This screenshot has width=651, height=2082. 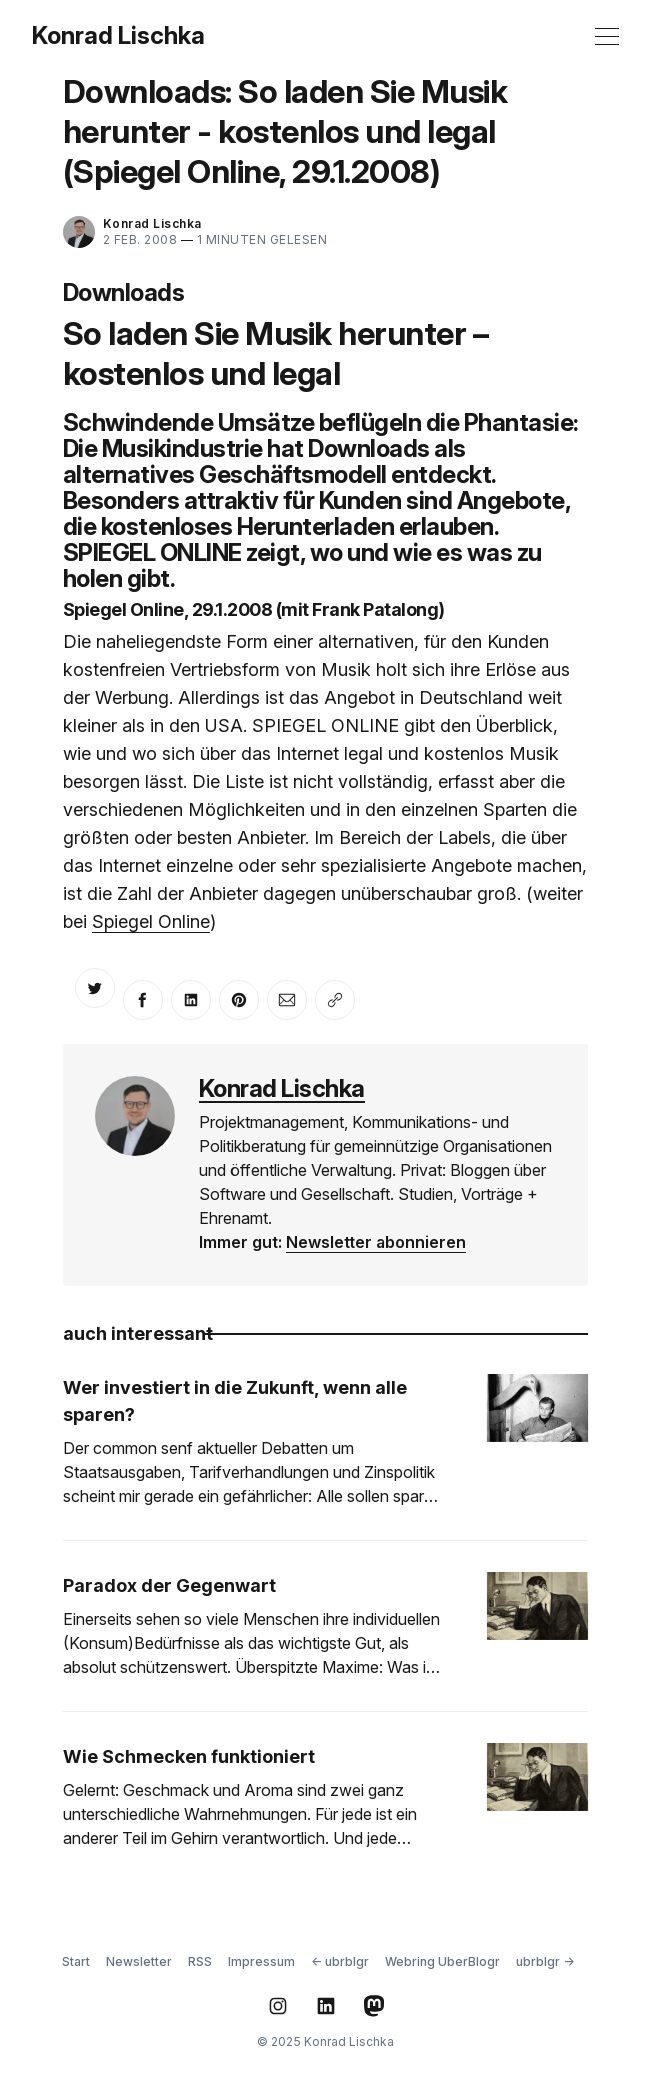 What do you see at coordinates (76, 1961) in the screenshot?
I see `Start` at bounding box center [76, 1961].